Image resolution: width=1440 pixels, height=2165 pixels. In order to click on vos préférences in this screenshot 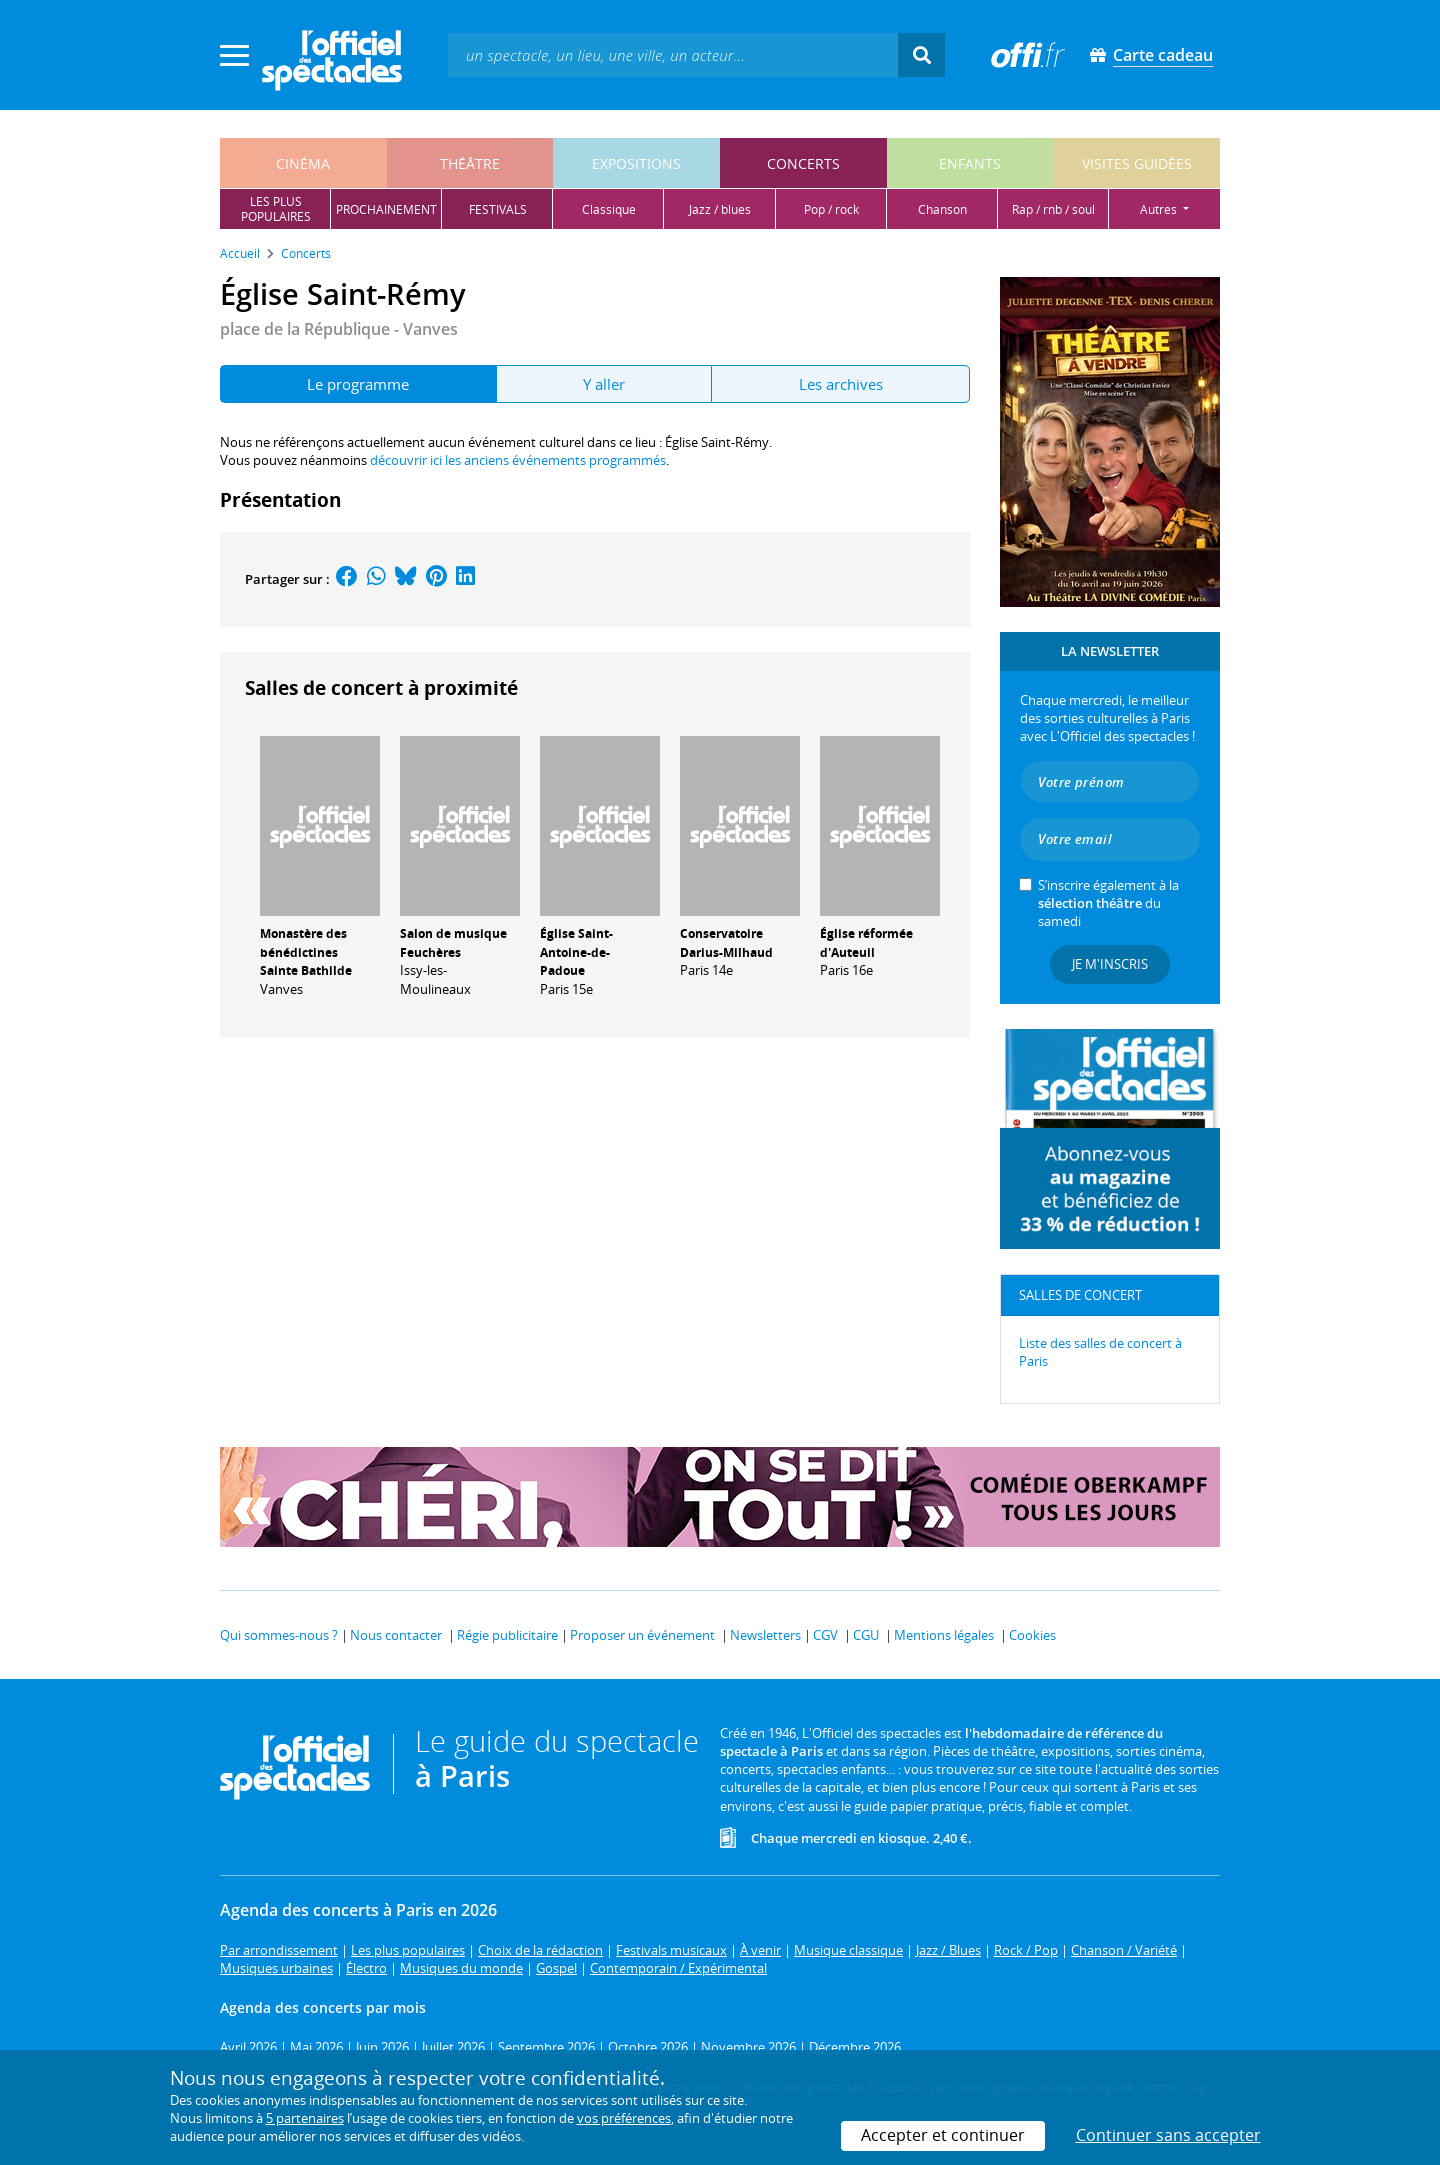, I will do `click(624, 2118)`.